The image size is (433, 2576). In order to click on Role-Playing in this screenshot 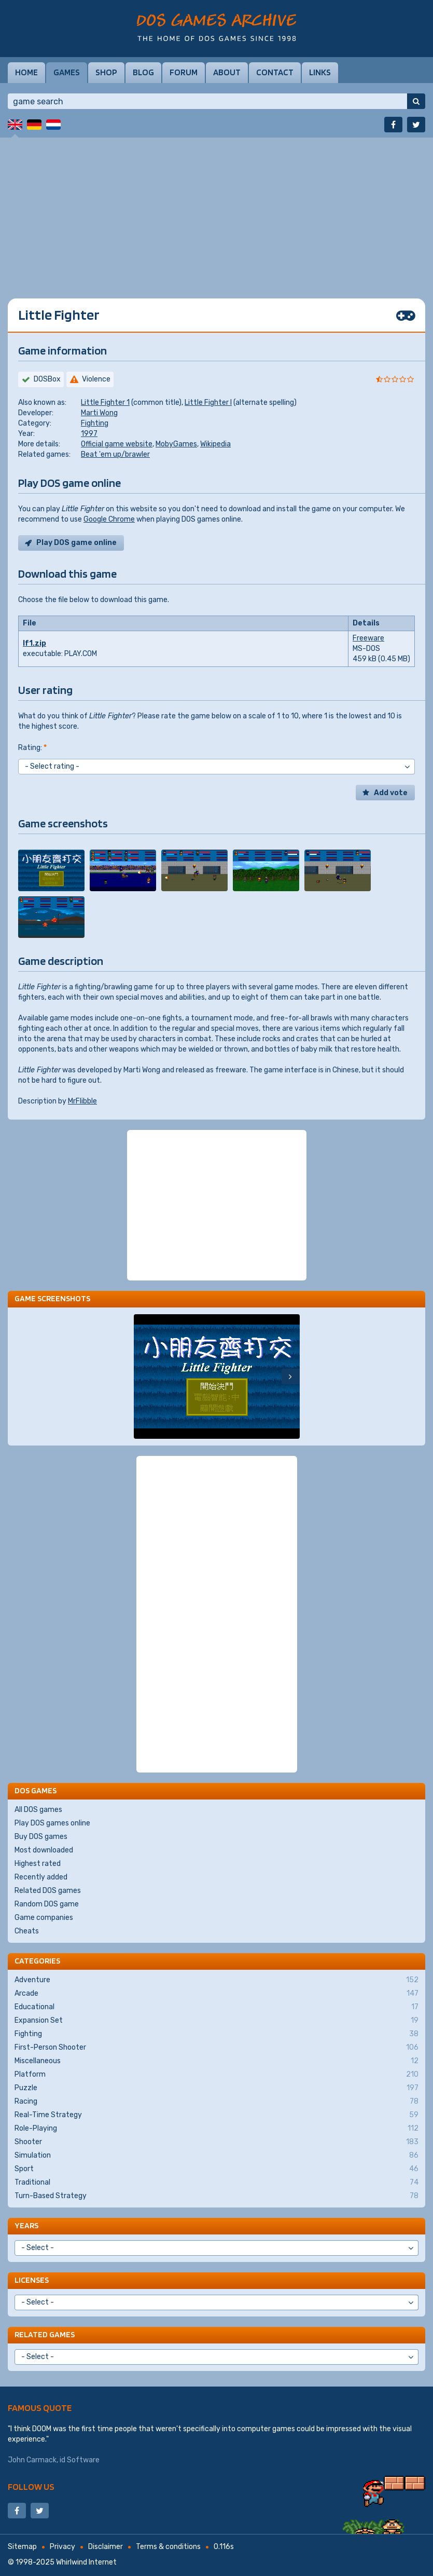, I will do `click(216, 2128)`.